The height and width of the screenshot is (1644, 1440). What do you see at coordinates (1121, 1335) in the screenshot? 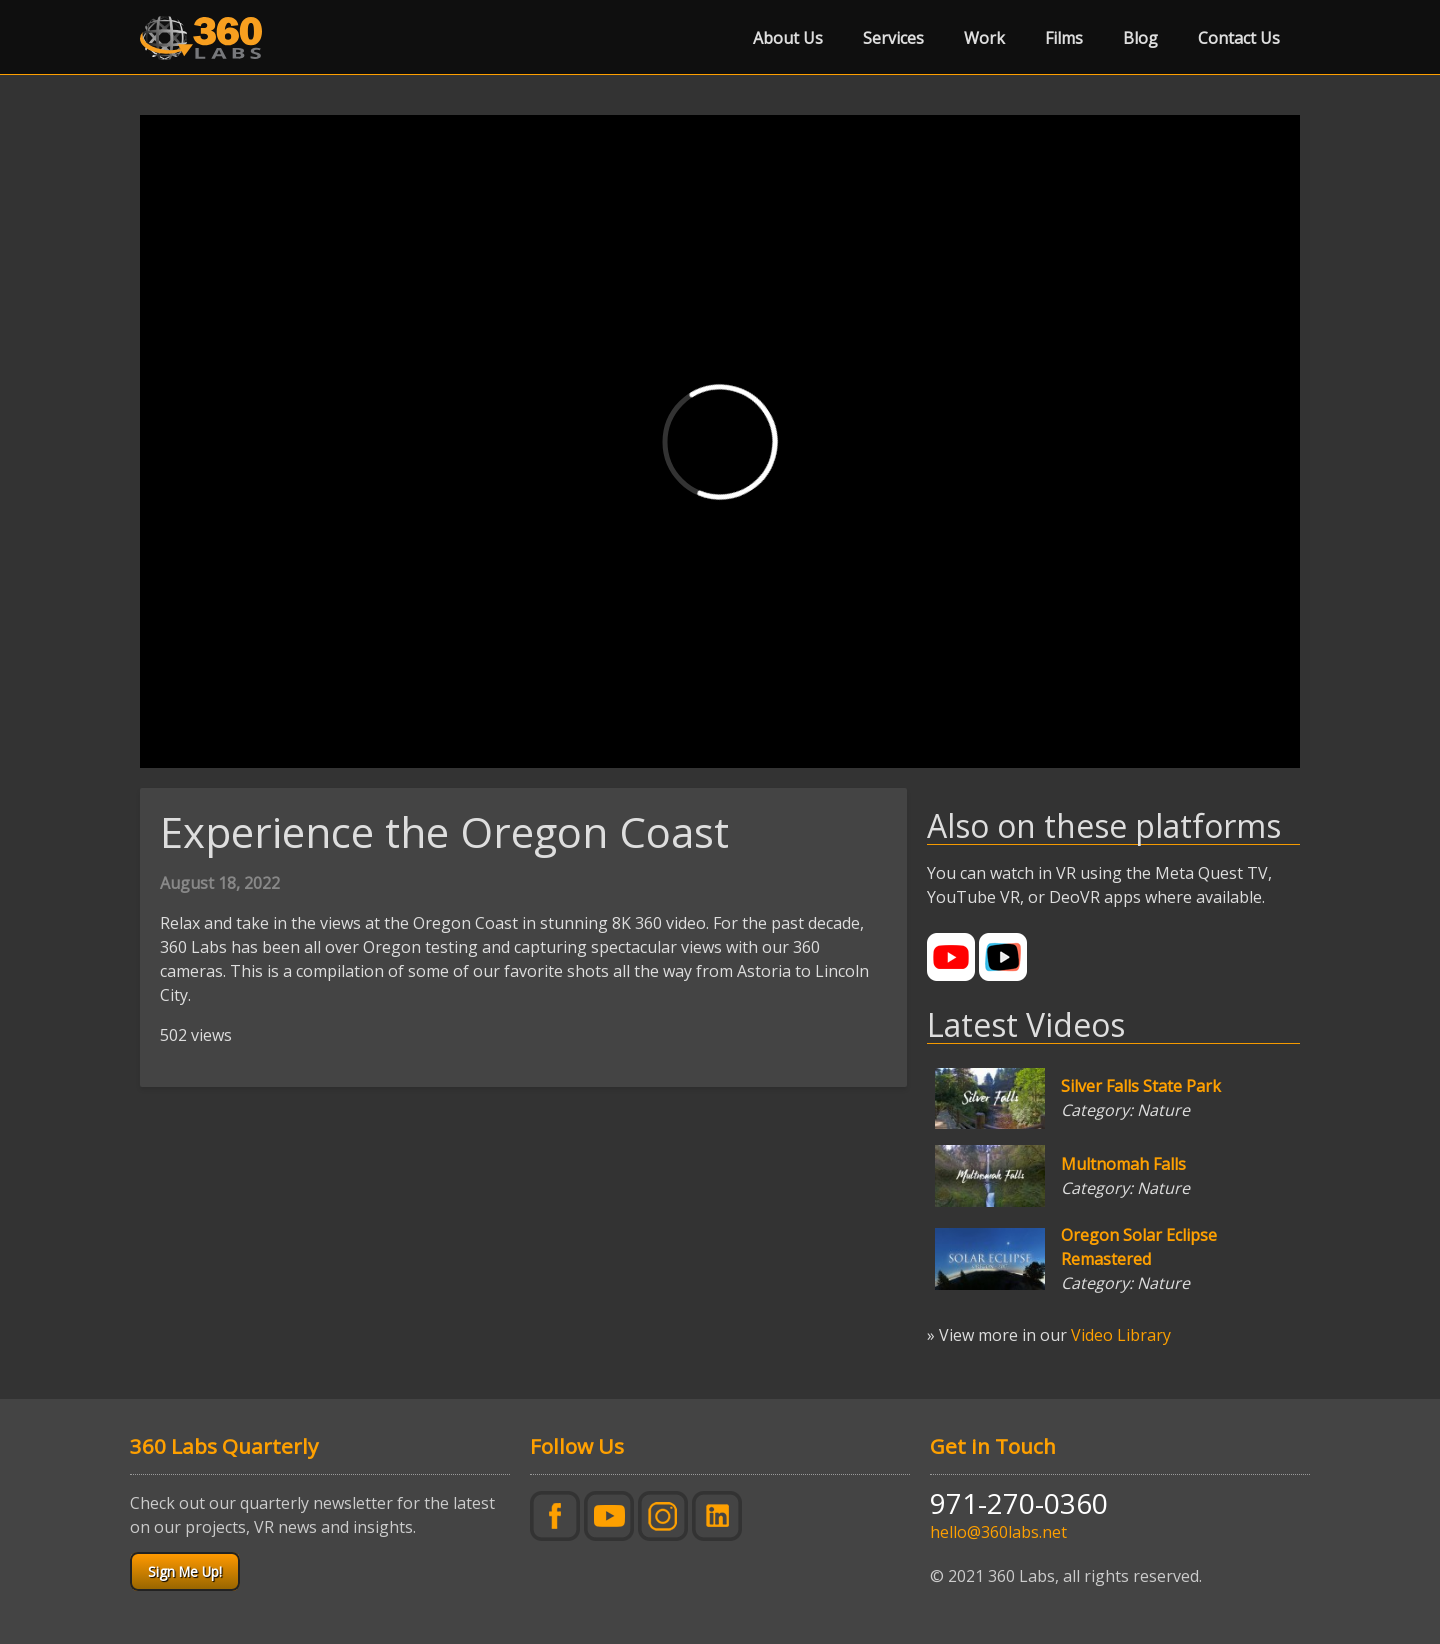
I see `Video Library` at bounding box center [1121, 1335].